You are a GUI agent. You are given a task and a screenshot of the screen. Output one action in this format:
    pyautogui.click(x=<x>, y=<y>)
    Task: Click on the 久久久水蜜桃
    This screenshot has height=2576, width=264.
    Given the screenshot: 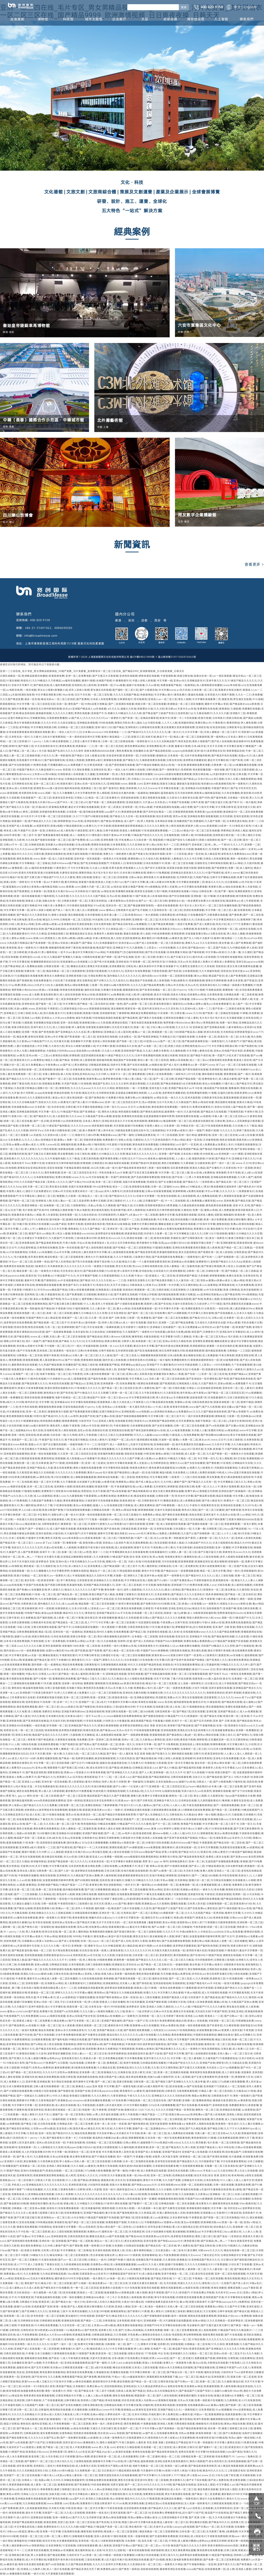 What is the action you would take?
    pyautogui.click(x=164, y=2189)
    